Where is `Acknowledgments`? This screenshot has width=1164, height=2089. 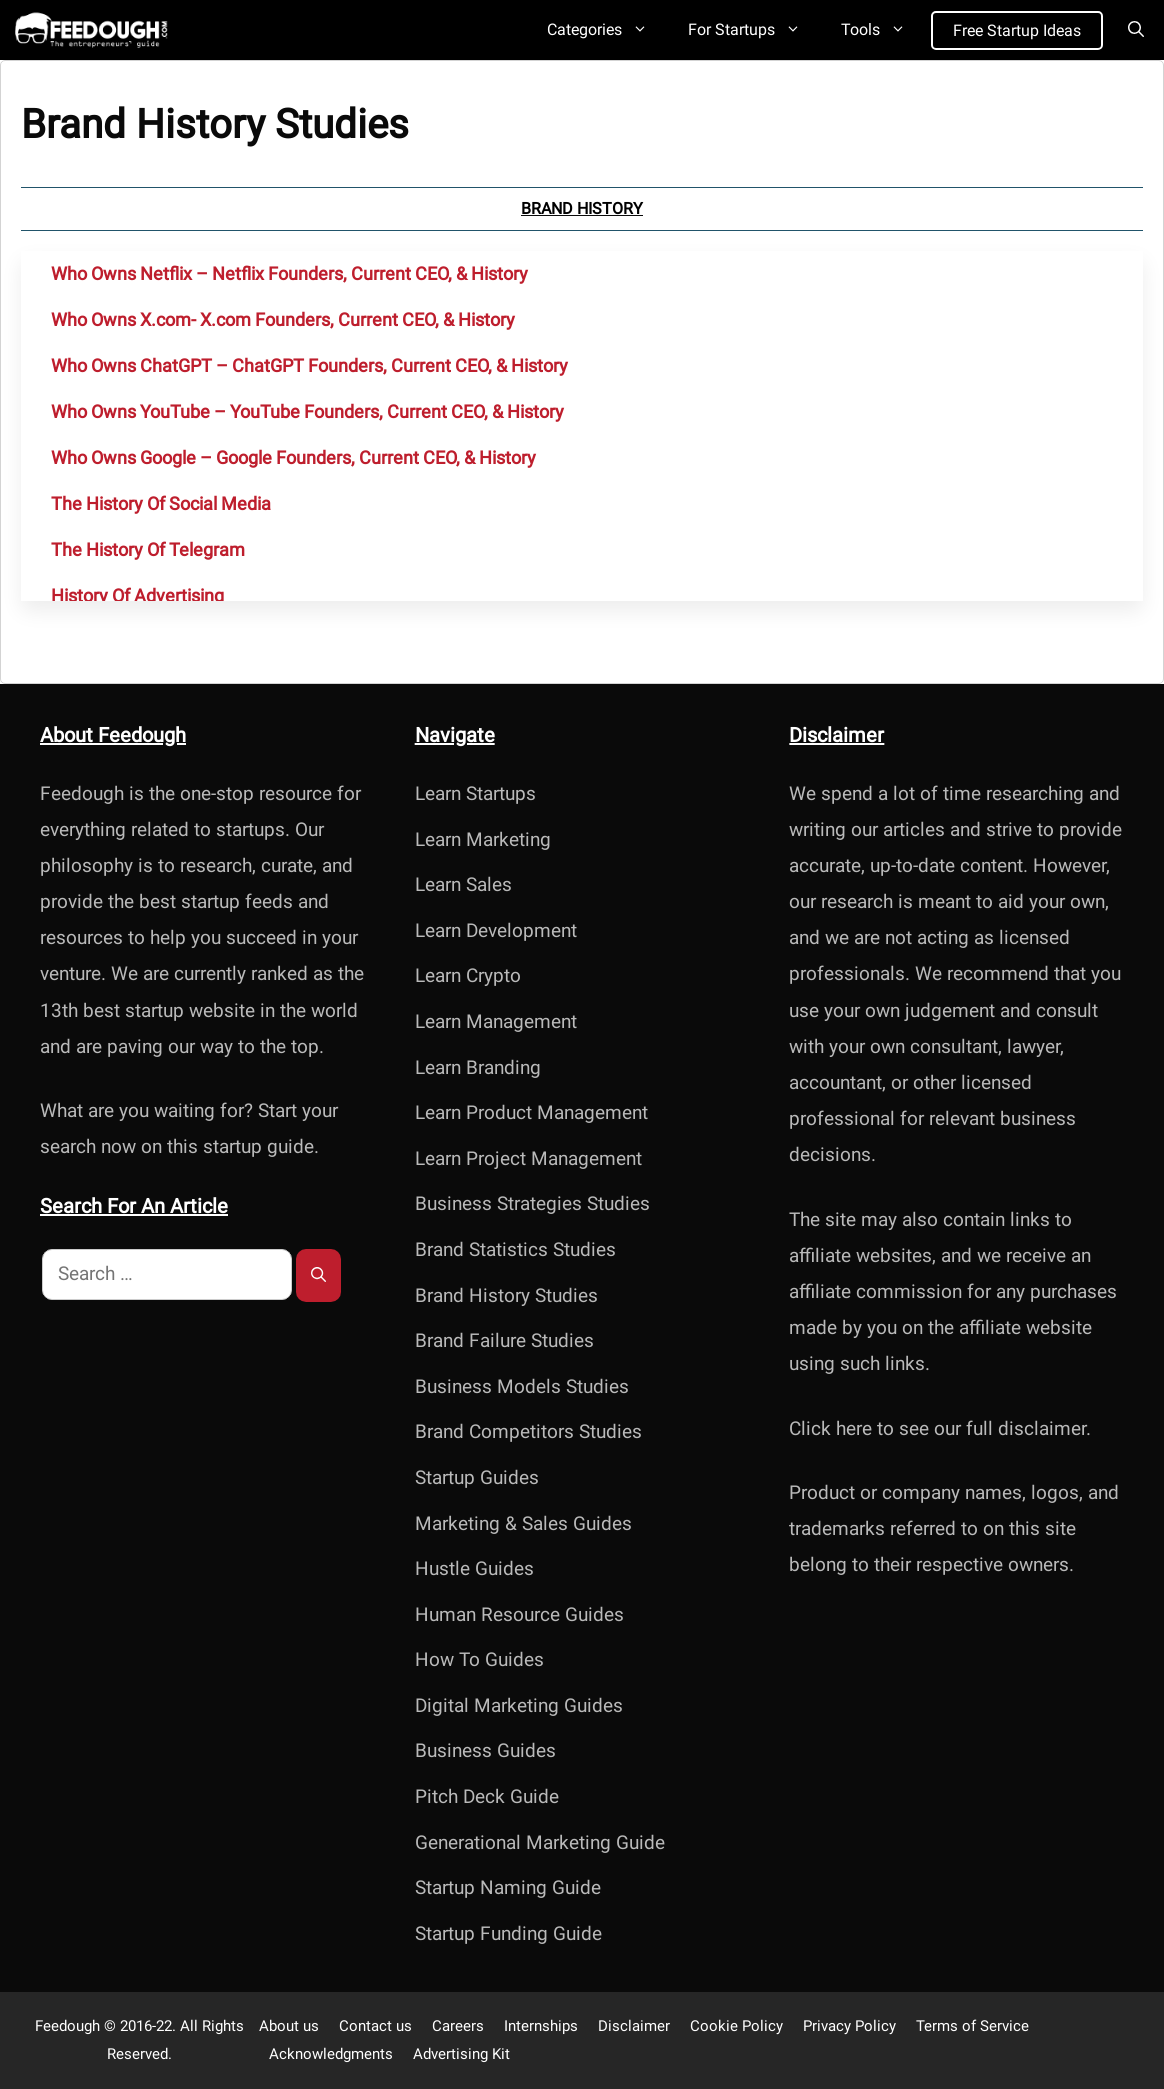
Acknowledgments is located at coordinates (331, 2054).